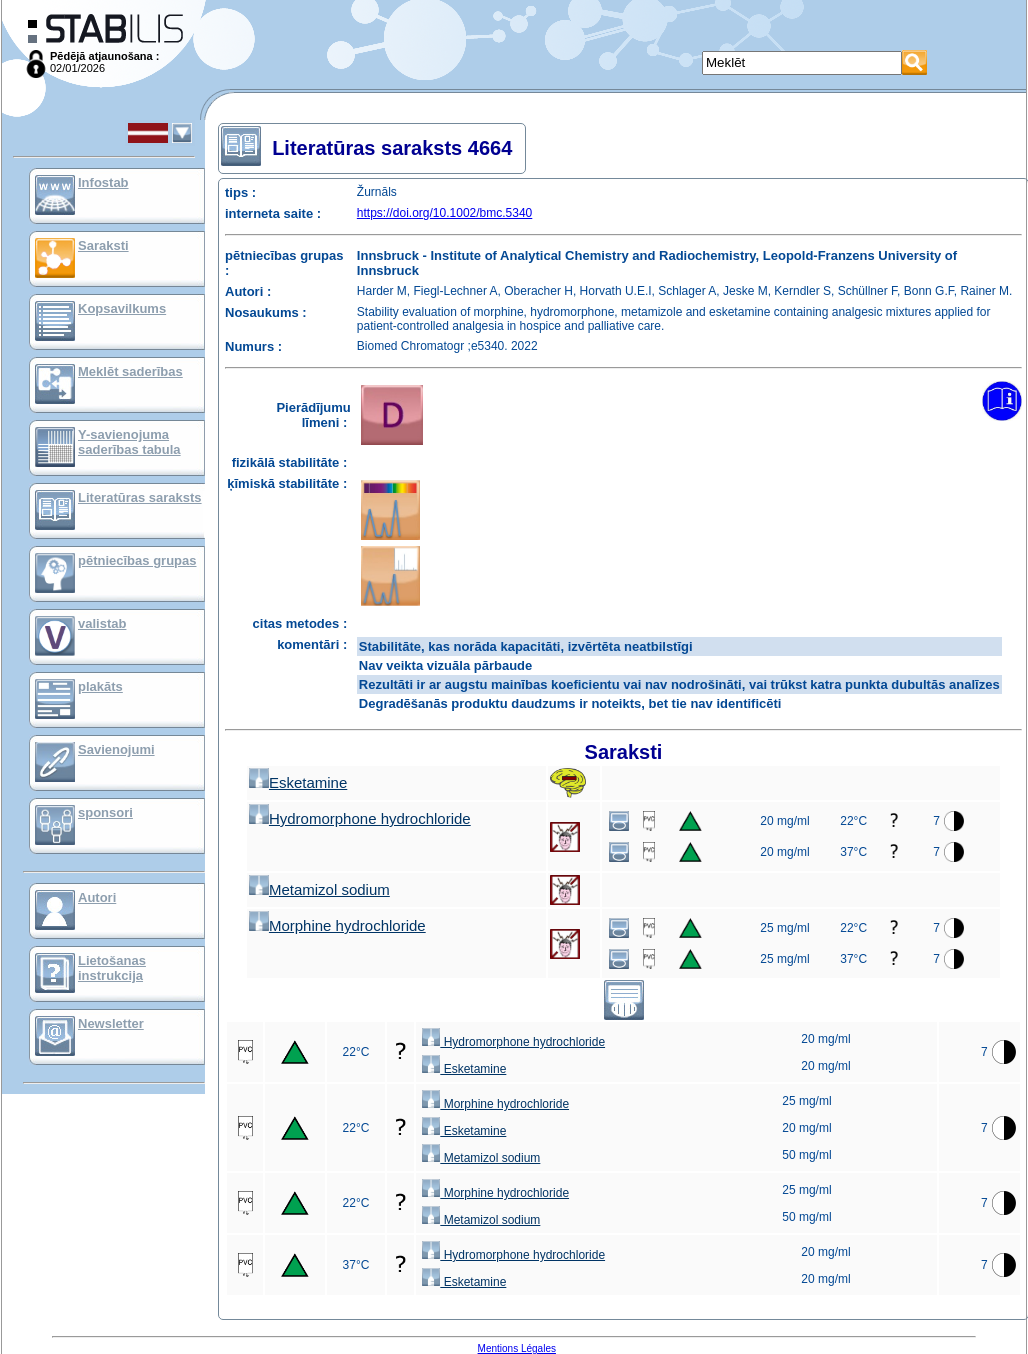 Image resolution: width=1028 pixels, height=1354 pixels. What do you see at coordinates (337, 925) in the screenshot?
I see `Morphine hydrochloride` at bounding box center [337, 925].